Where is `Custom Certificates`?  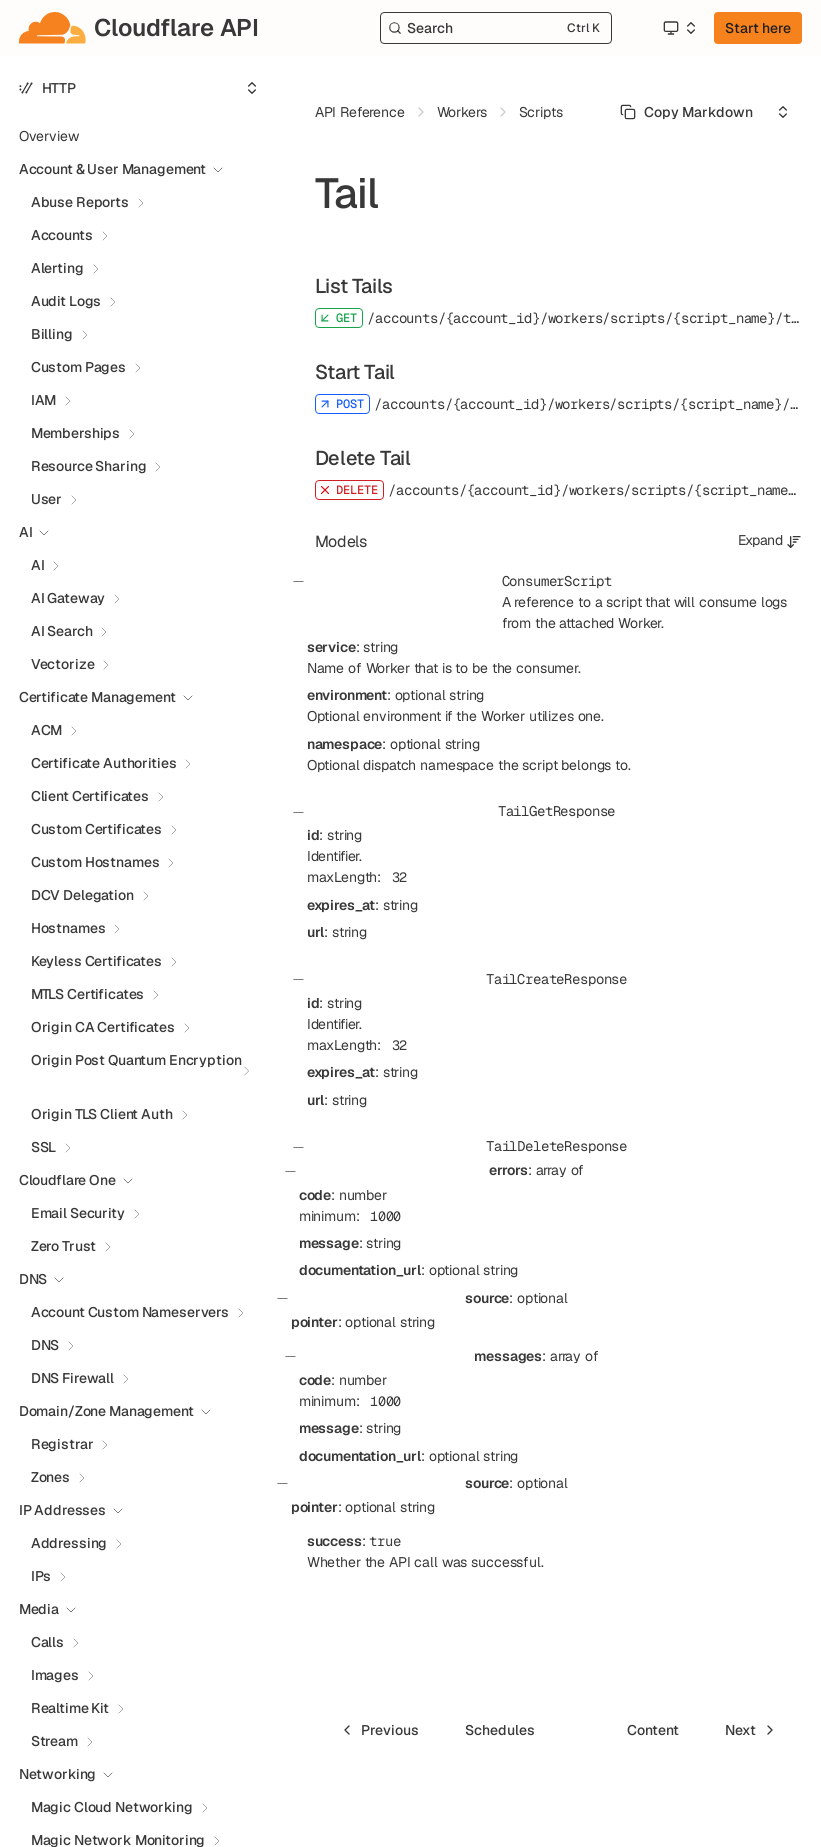
Custom Certificates is located at coordinates (96, 829).